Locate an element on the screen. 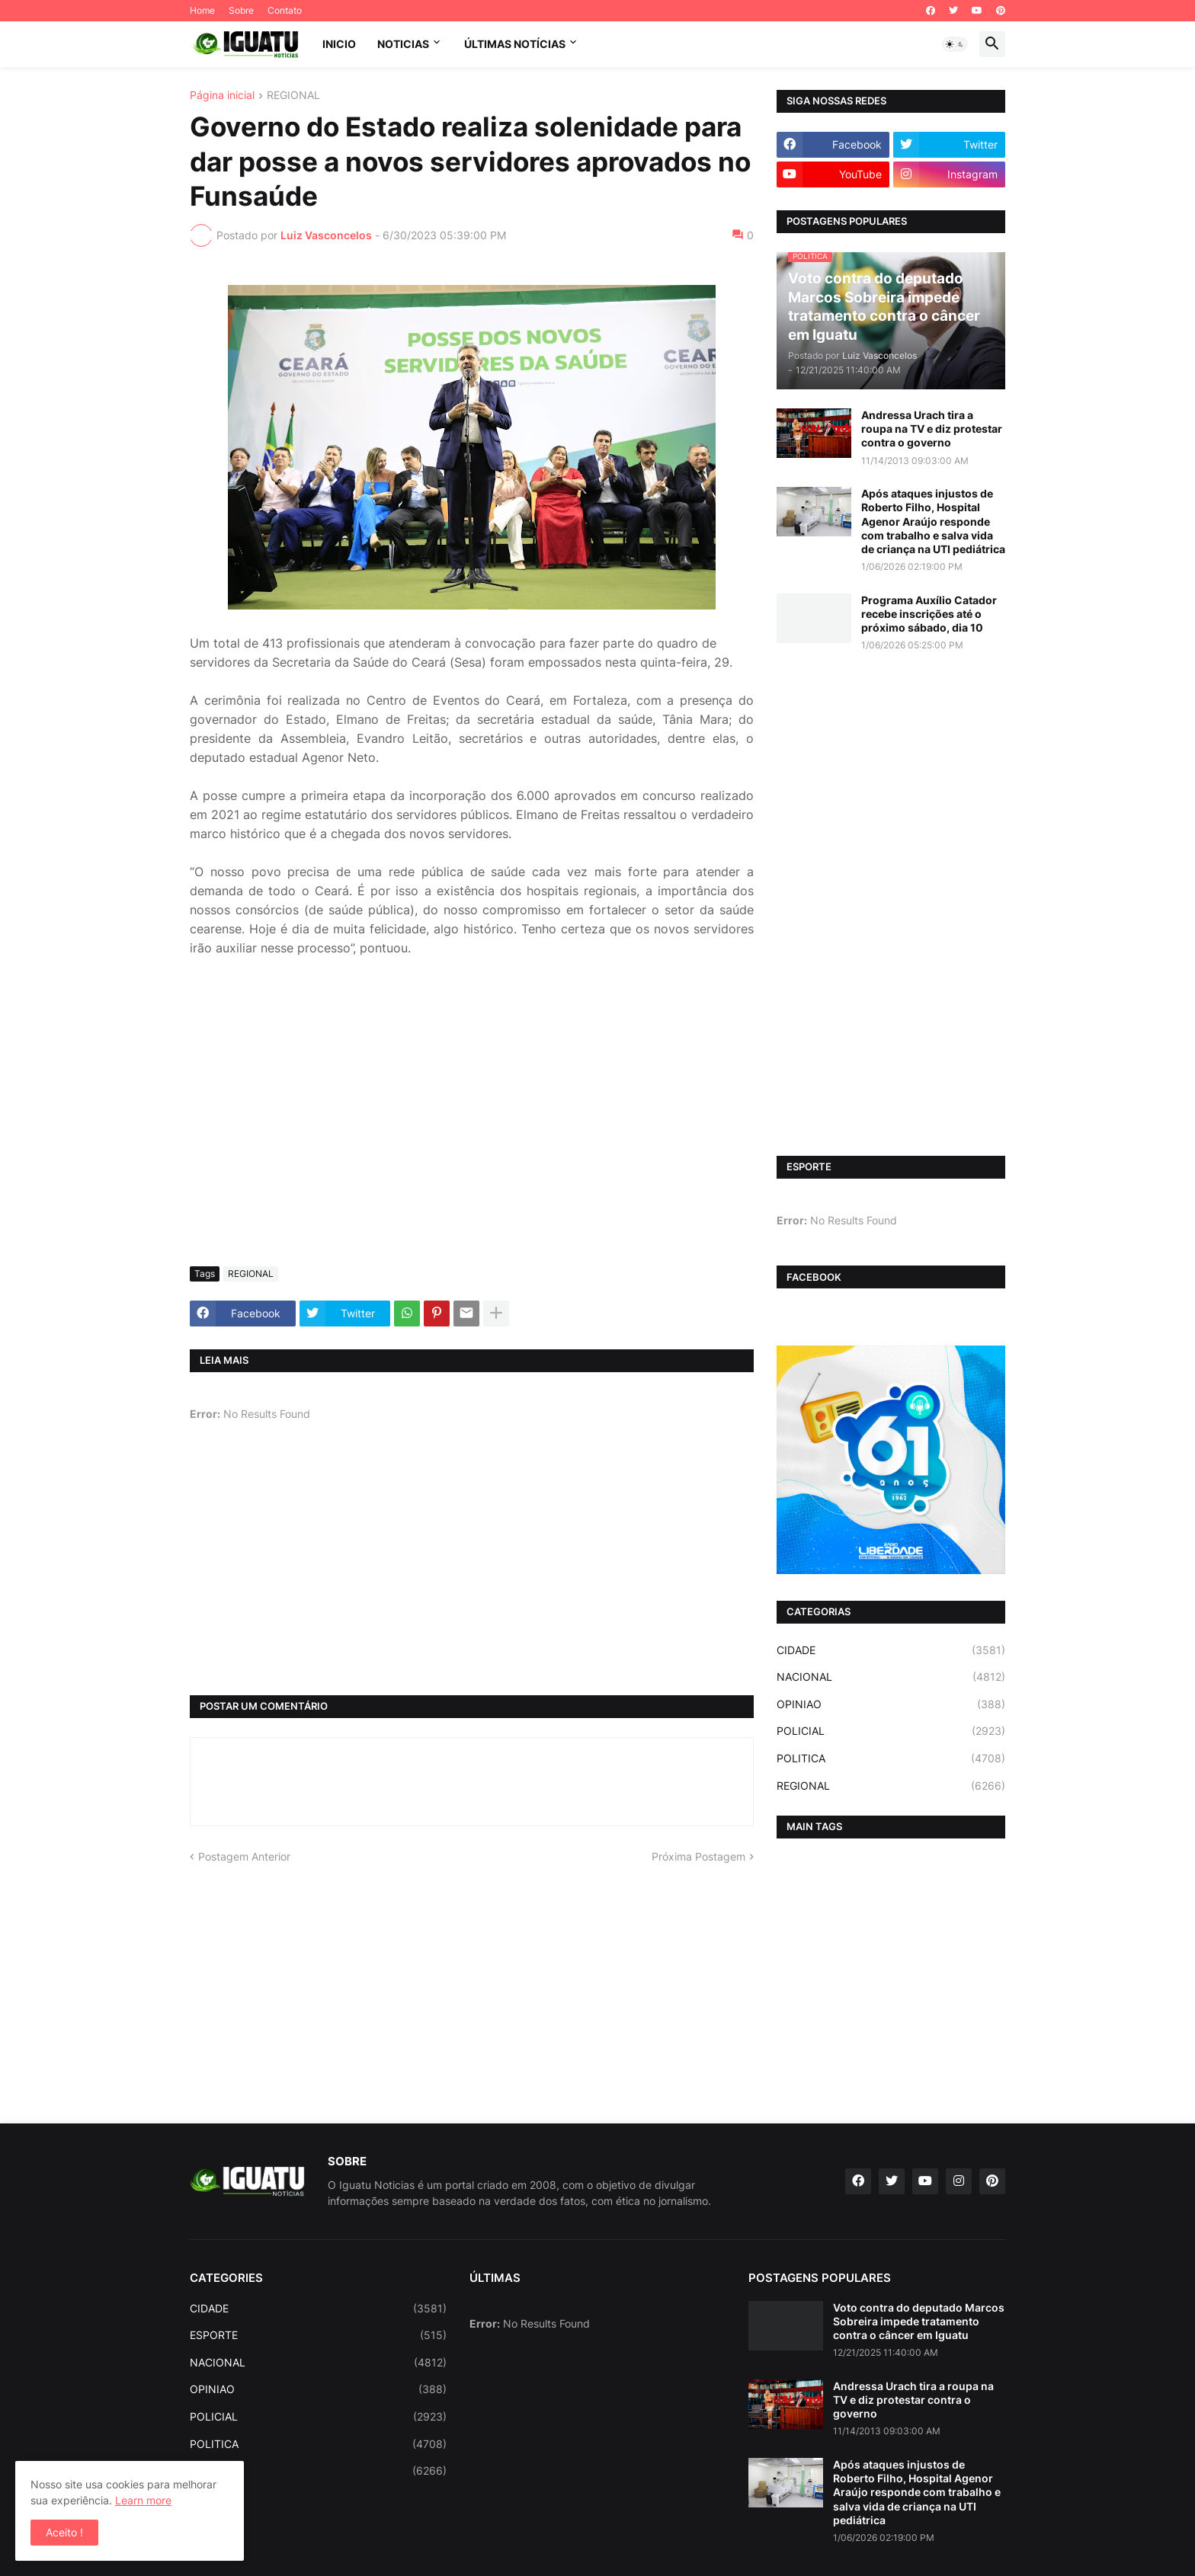 Image resolution: width=1195 pixels, height=2576 pixels. NACIONAL is located at coordinates (891, 1677).